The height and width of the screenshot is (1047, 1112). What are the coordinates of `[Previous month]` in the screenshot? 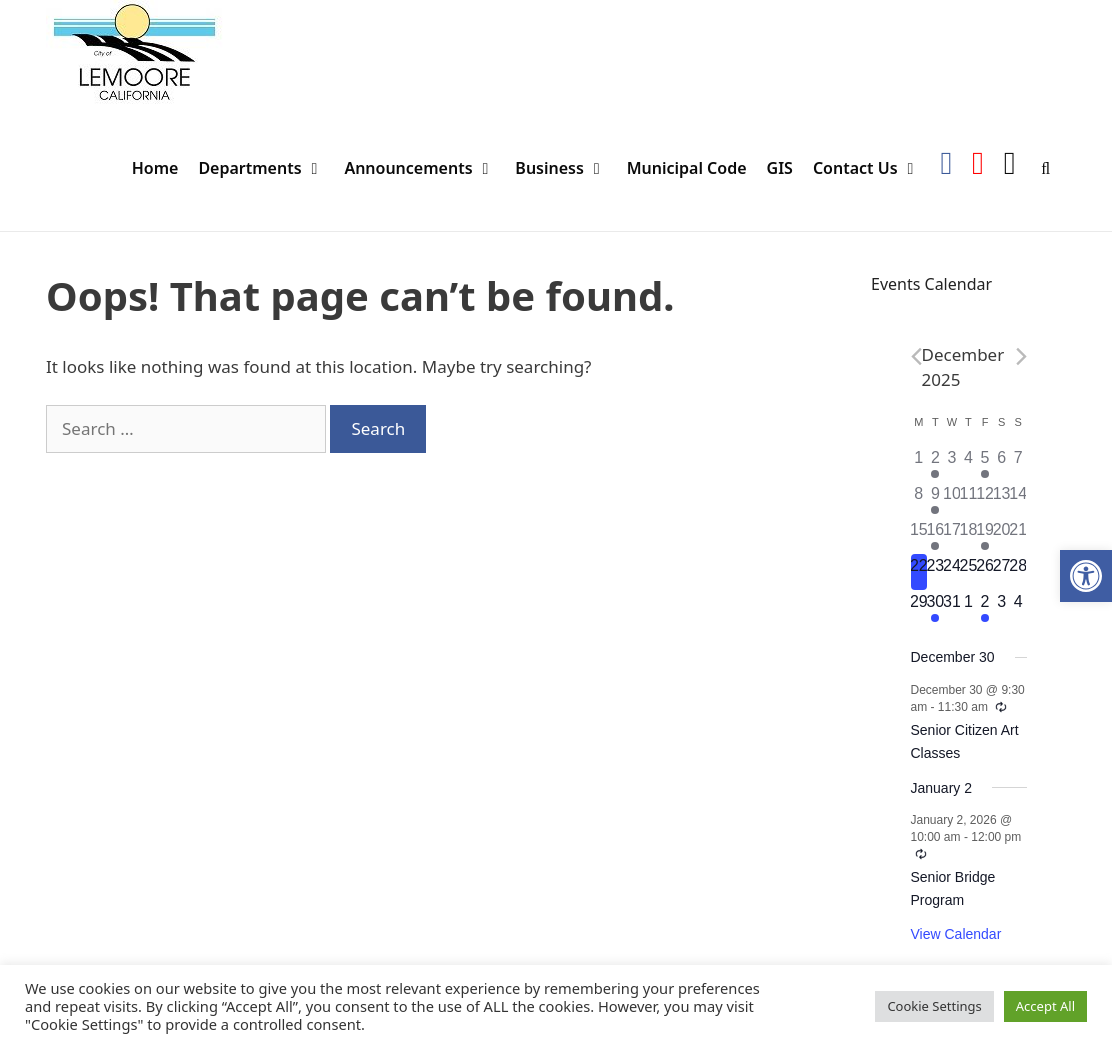 It's located at (916, 356).